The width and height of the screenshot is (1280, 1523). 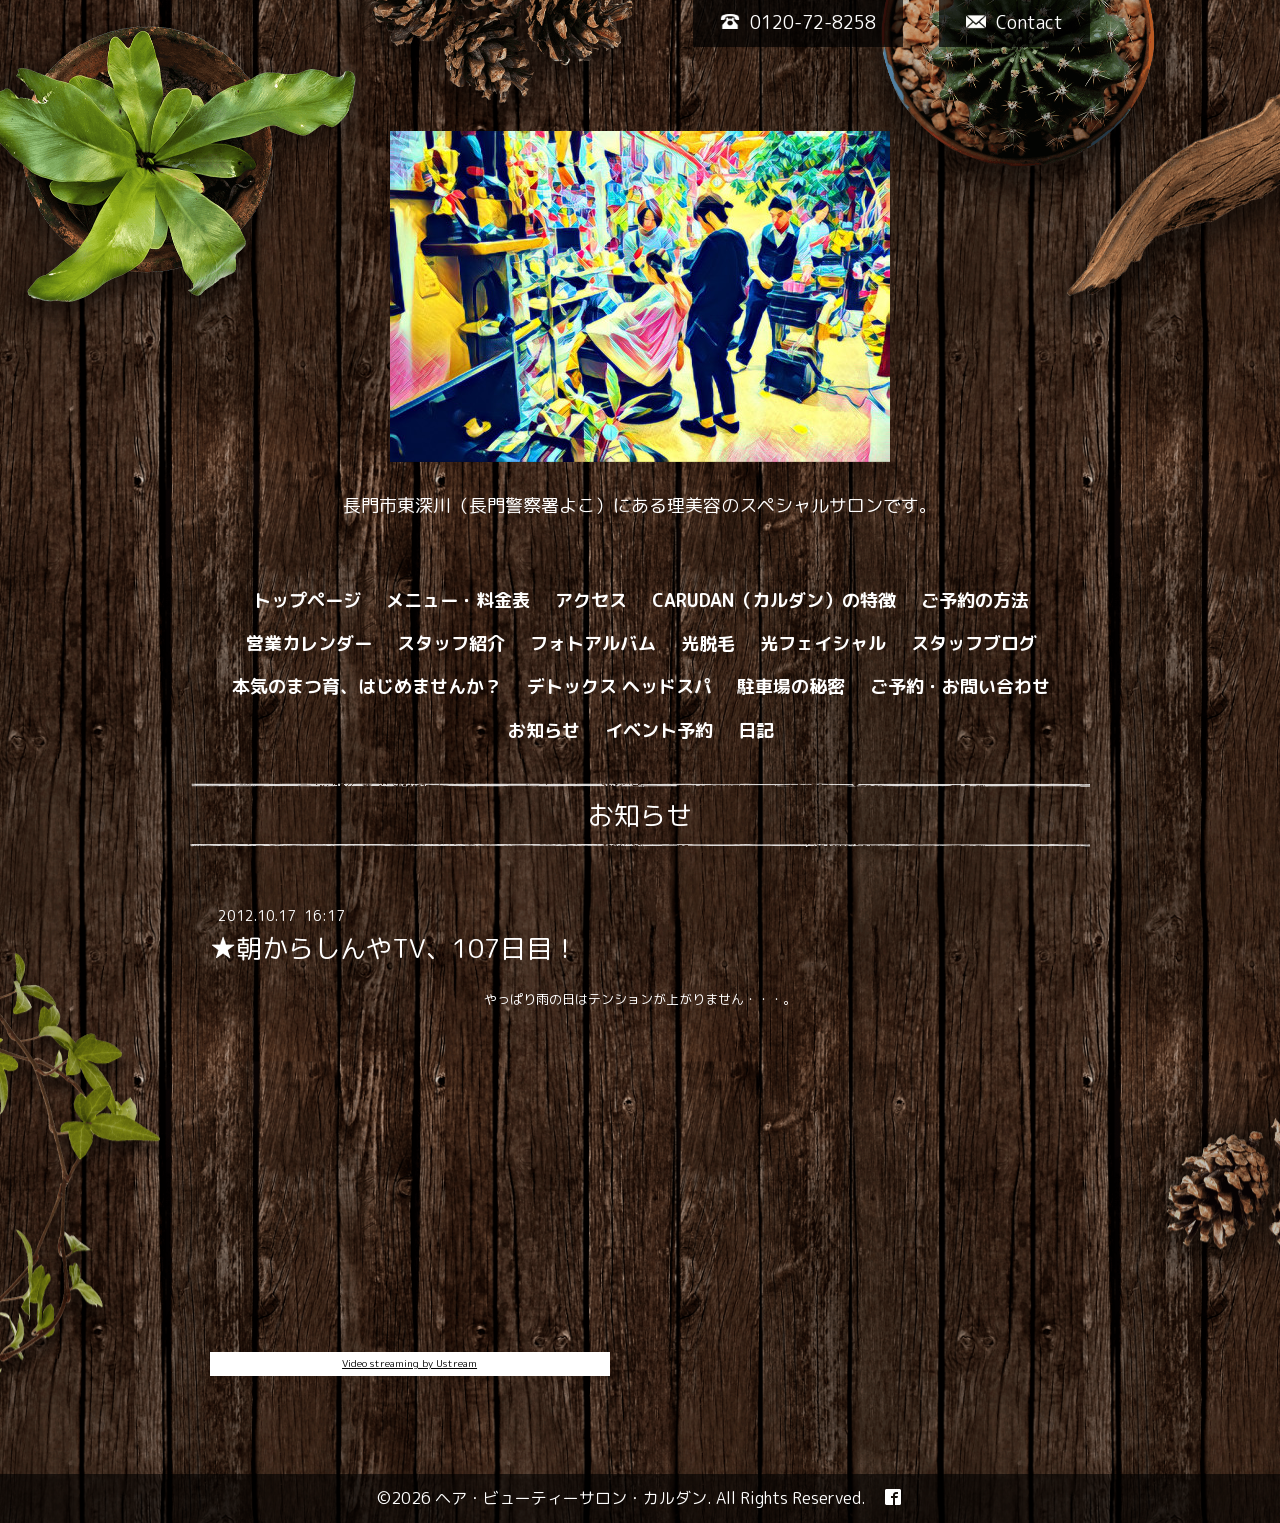 I want to click on アクセス, so click(x=591, y=600).